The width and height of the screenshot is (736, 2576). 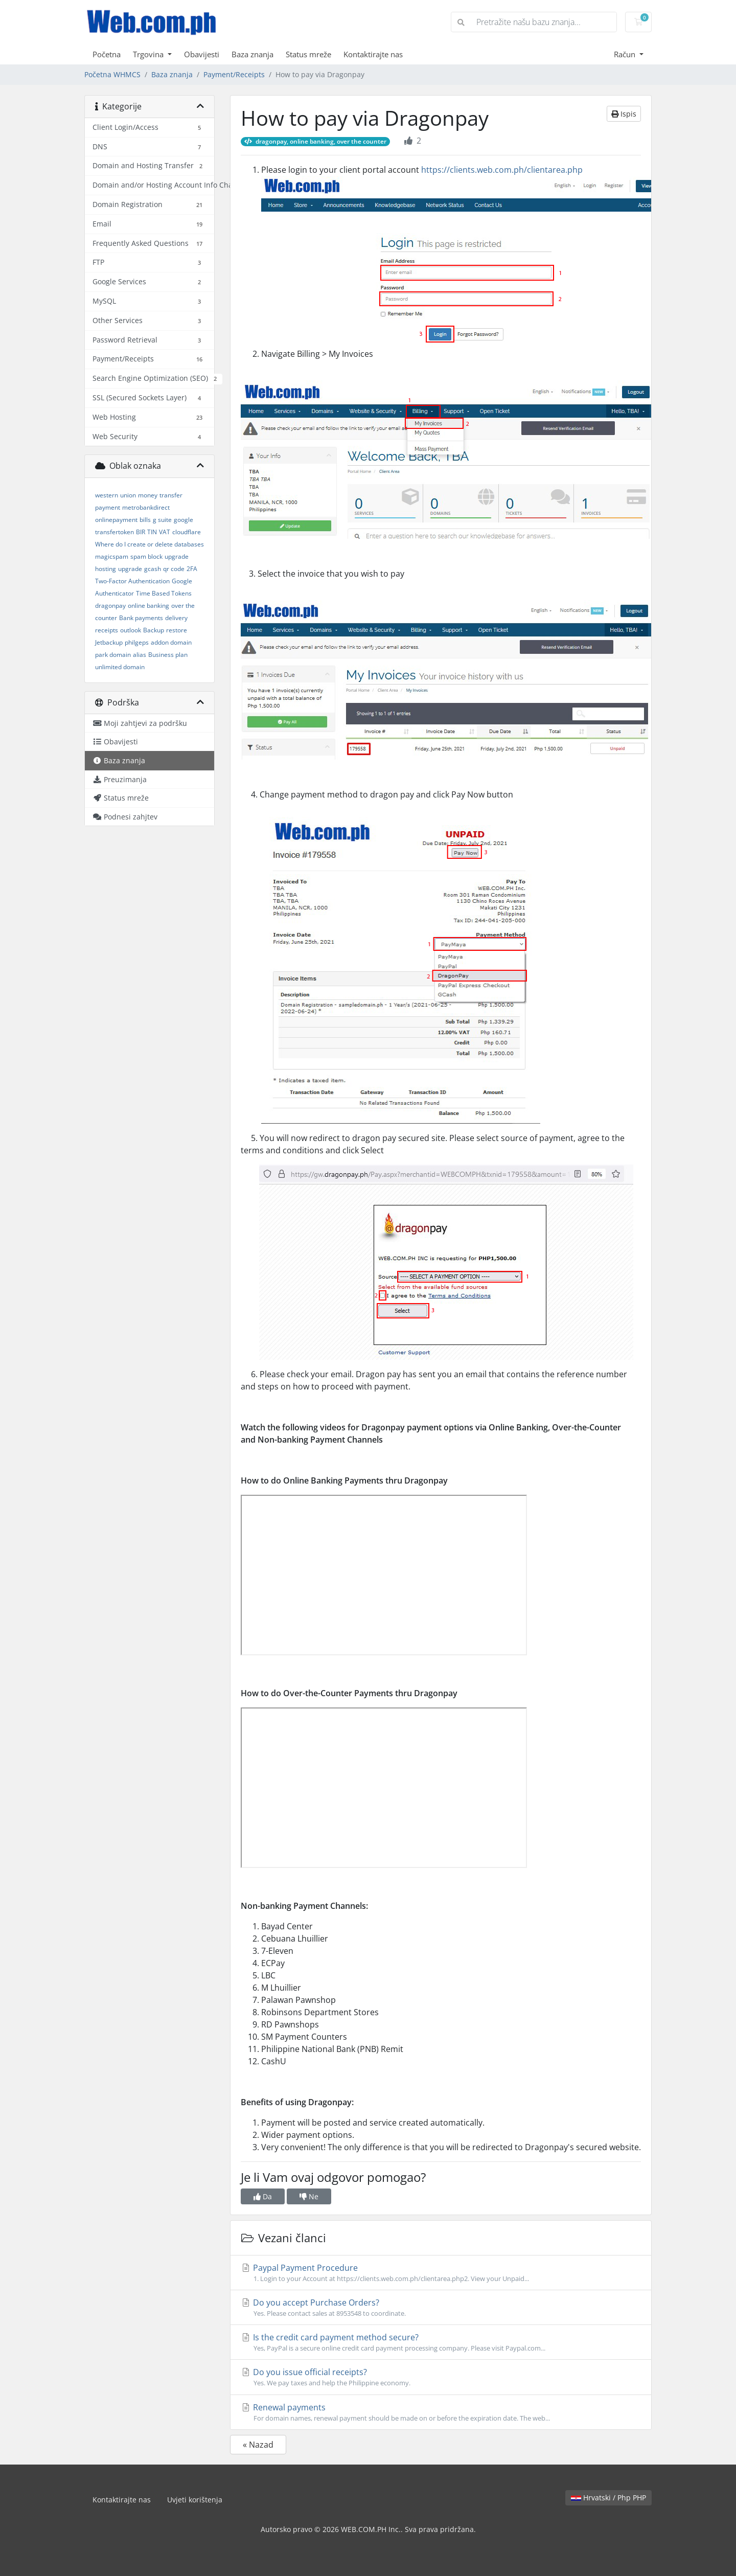 I want to click on Business plan, so click(x=168, y=654).